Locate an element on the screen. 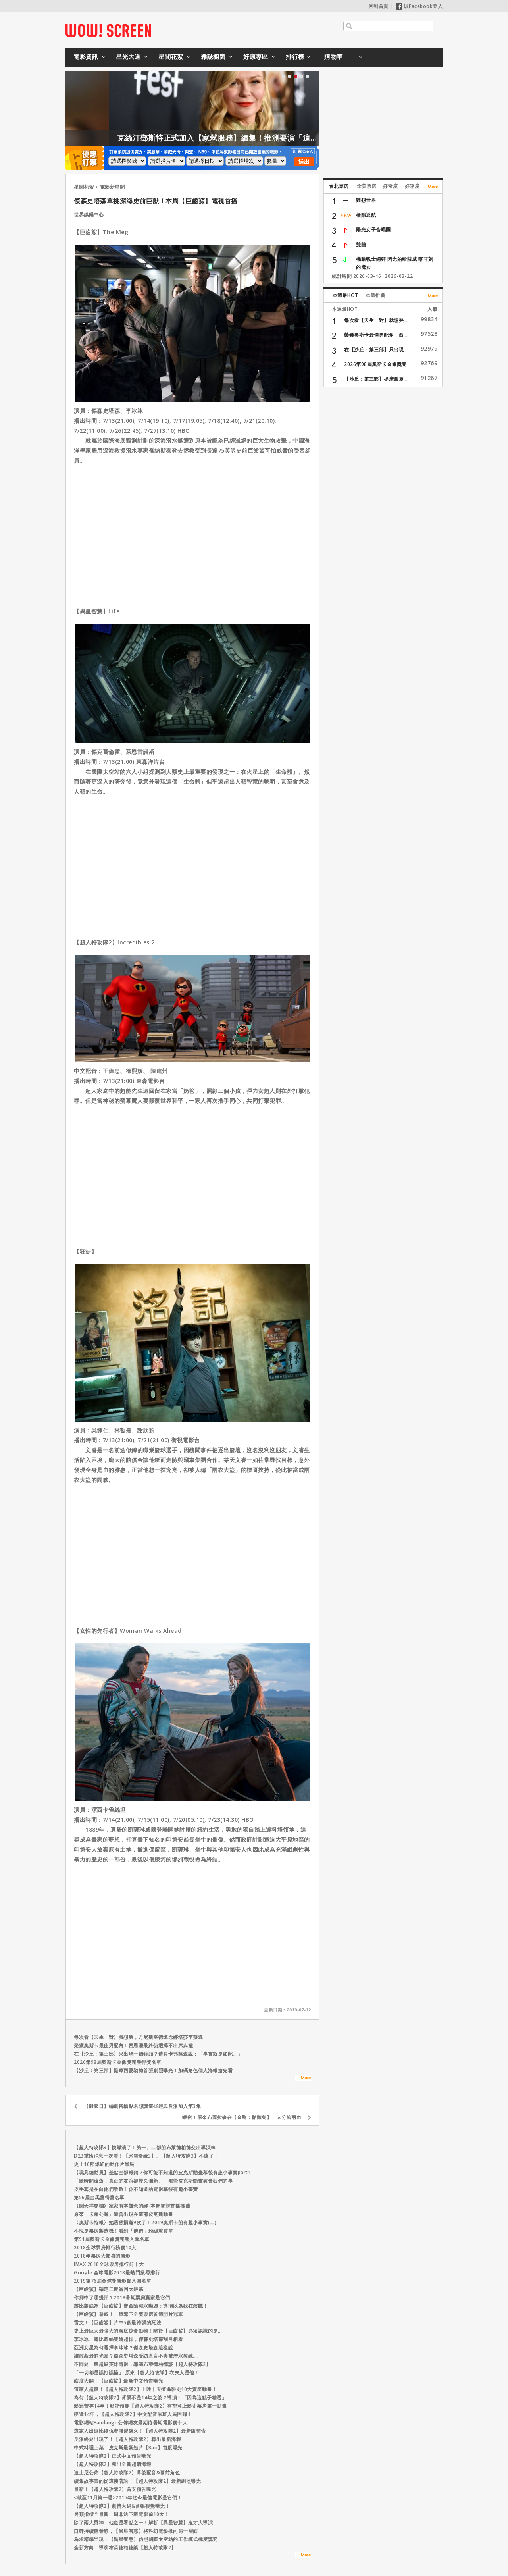 The height and width of the screenshot is (2576, 508). 【沙丘：第三部】提摩西夏勒梅首張劇照曝光！加碼角色個人海報搶先看 is located at coordinates (153, 2070).